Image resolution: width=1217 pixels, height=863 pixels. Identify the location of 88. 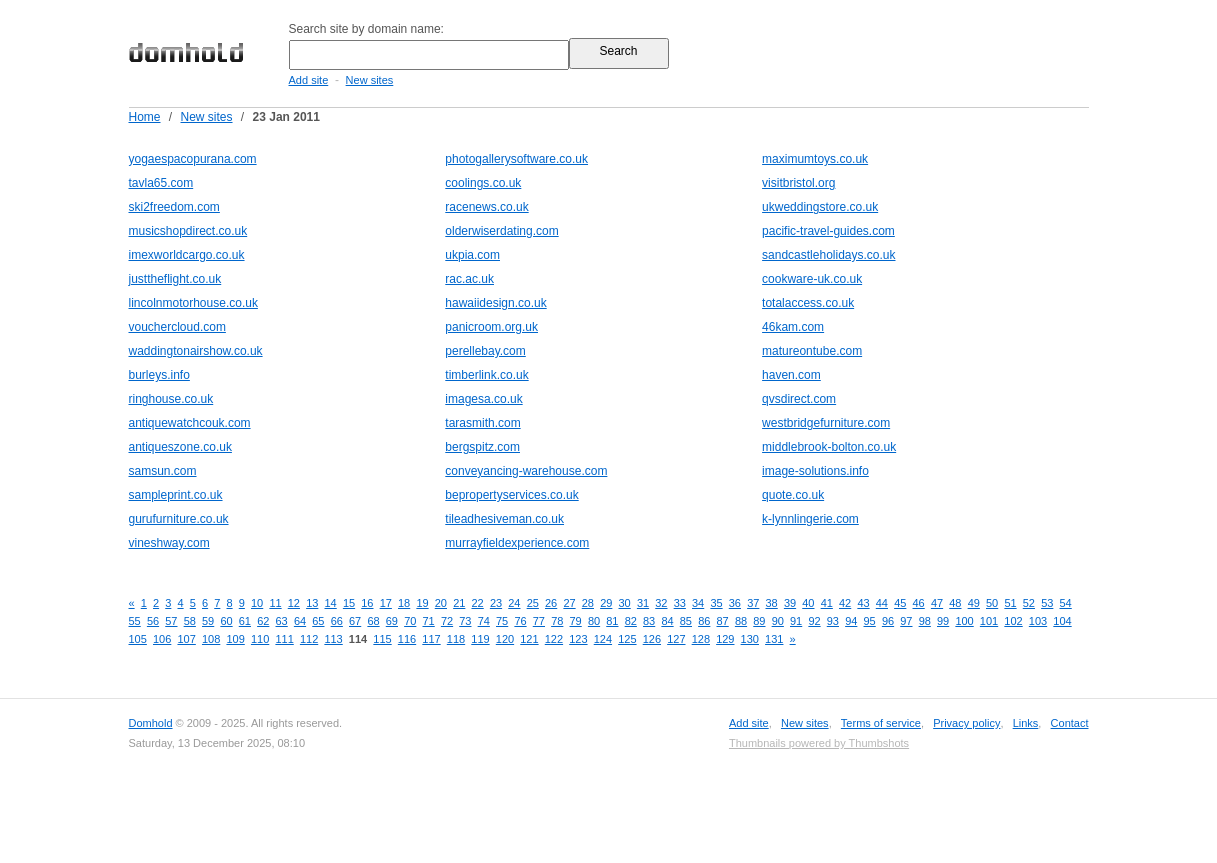
(741, 621).